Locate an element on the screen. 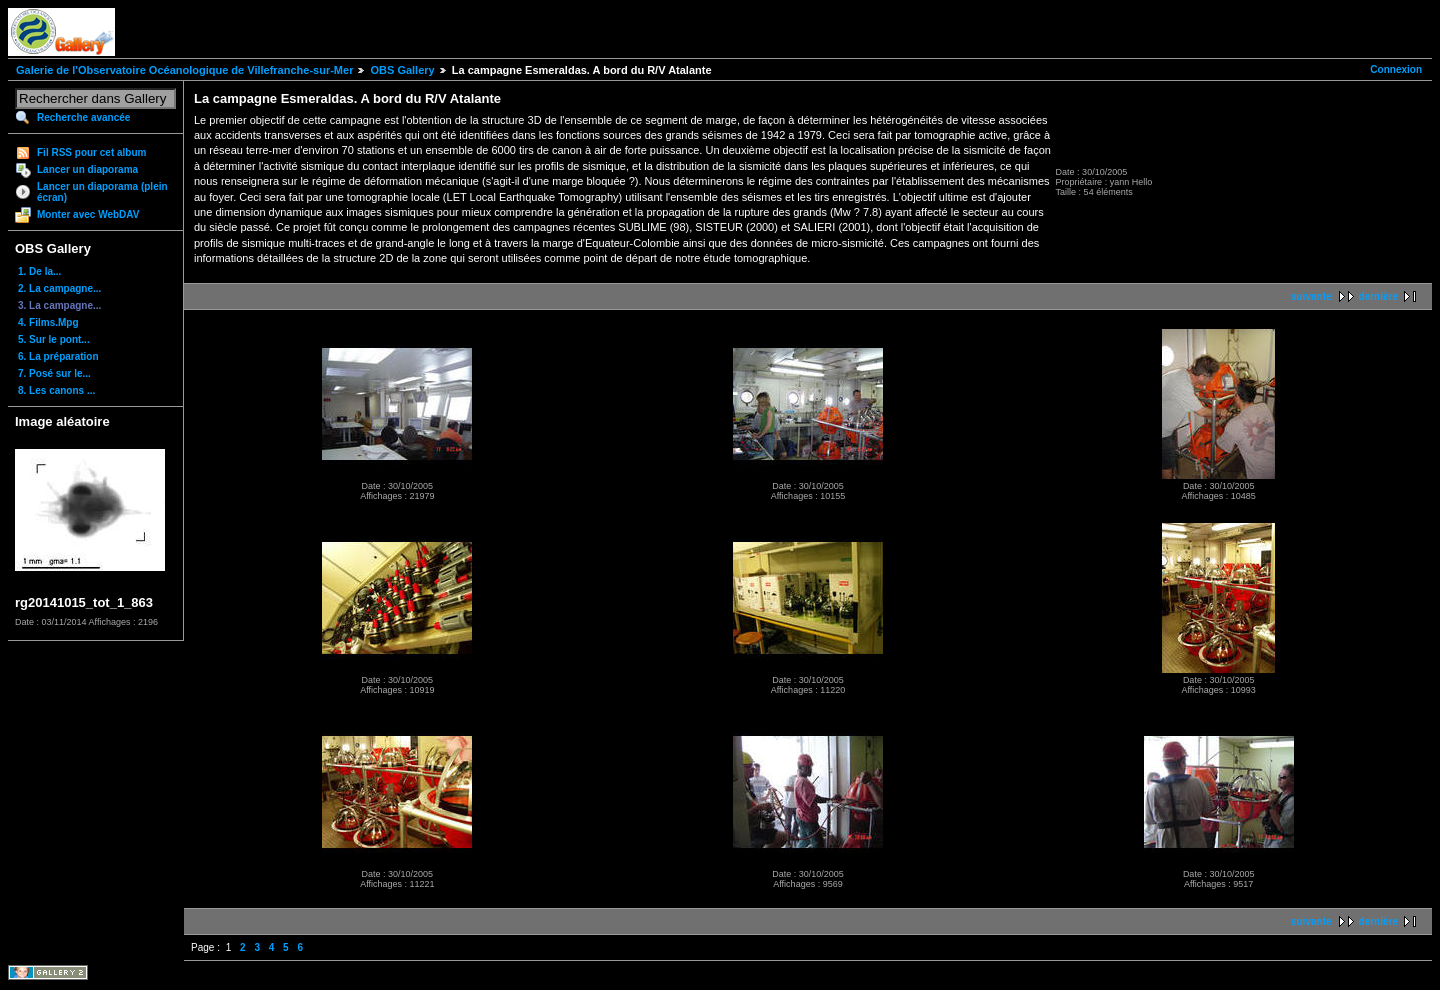  OBS Gallery is located at coordinates (402, 70).